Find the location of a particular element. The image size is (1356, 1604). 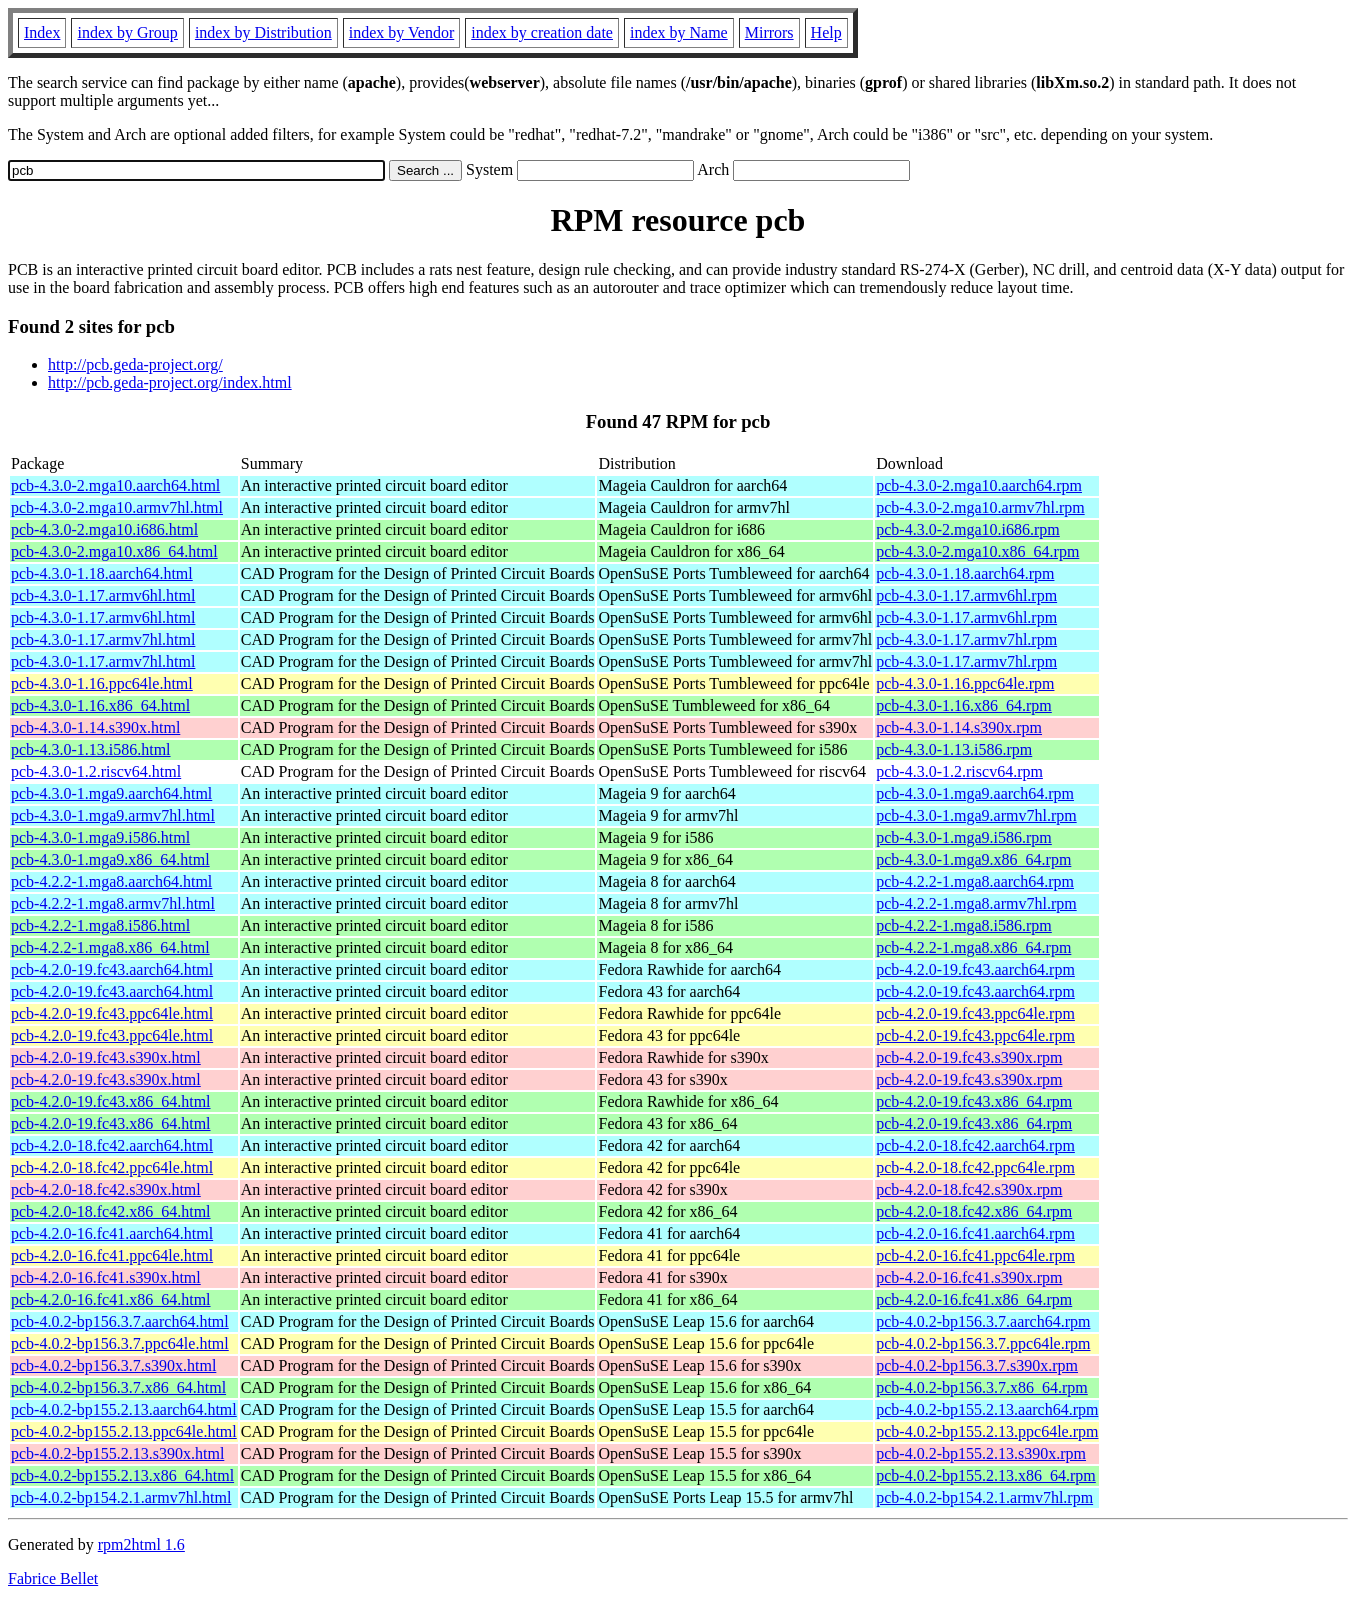

pcb-4.2.0-18.fc42.x86_64.rpm is located at coordinates (974, 1211).